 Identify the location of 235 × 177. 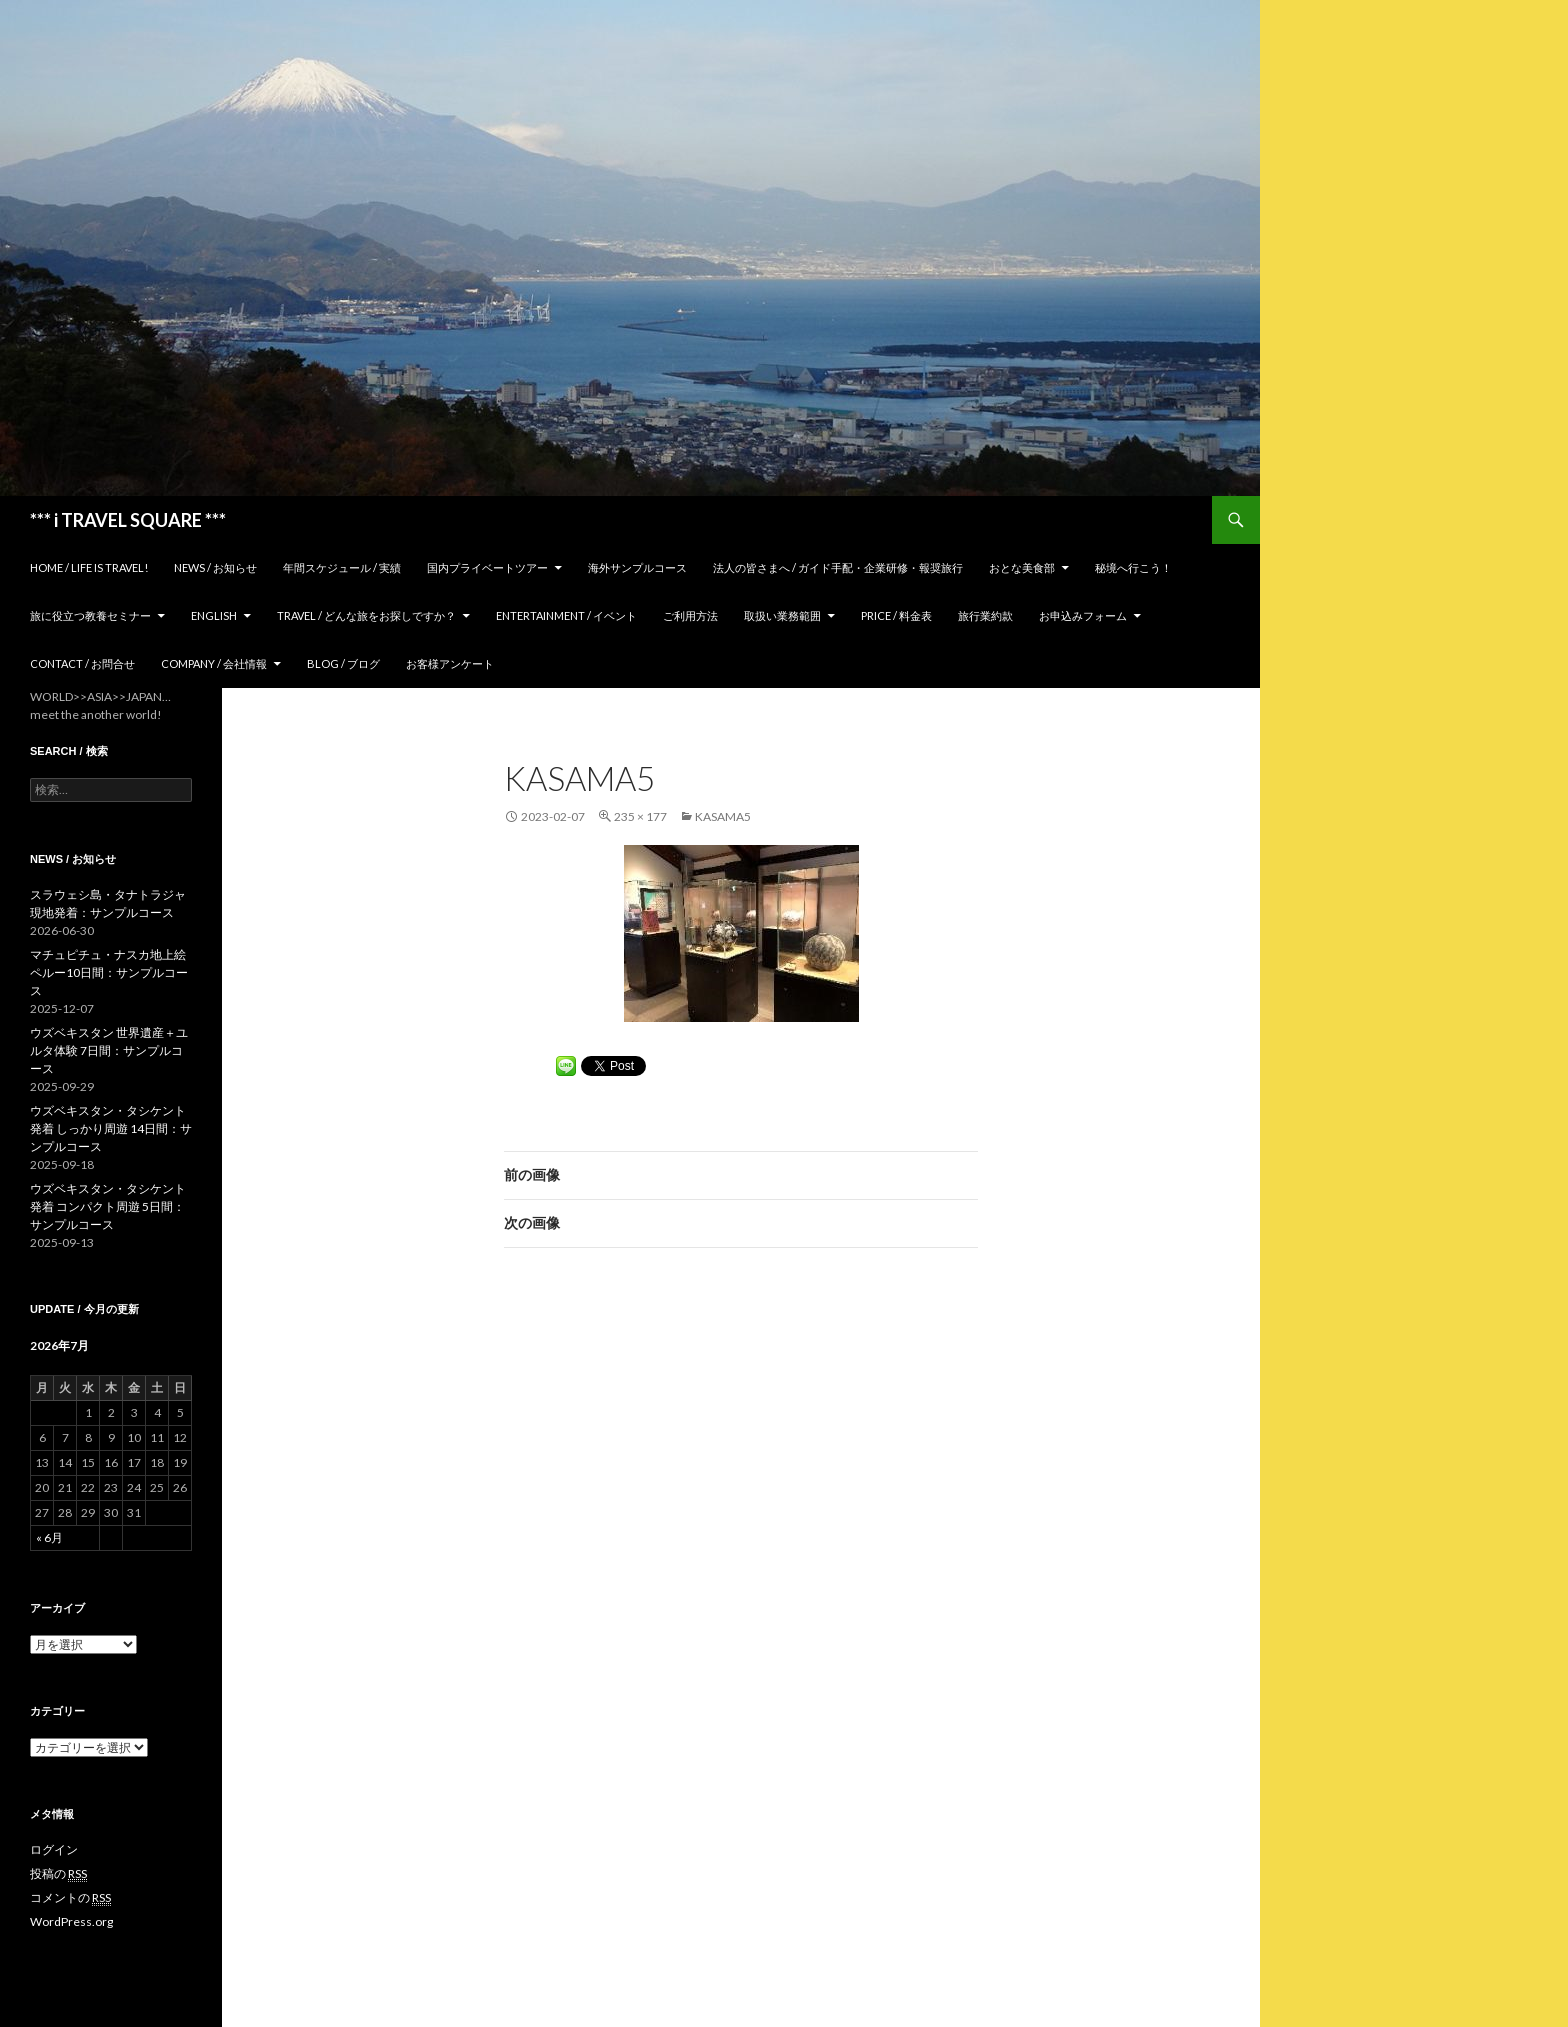
(640, 816).